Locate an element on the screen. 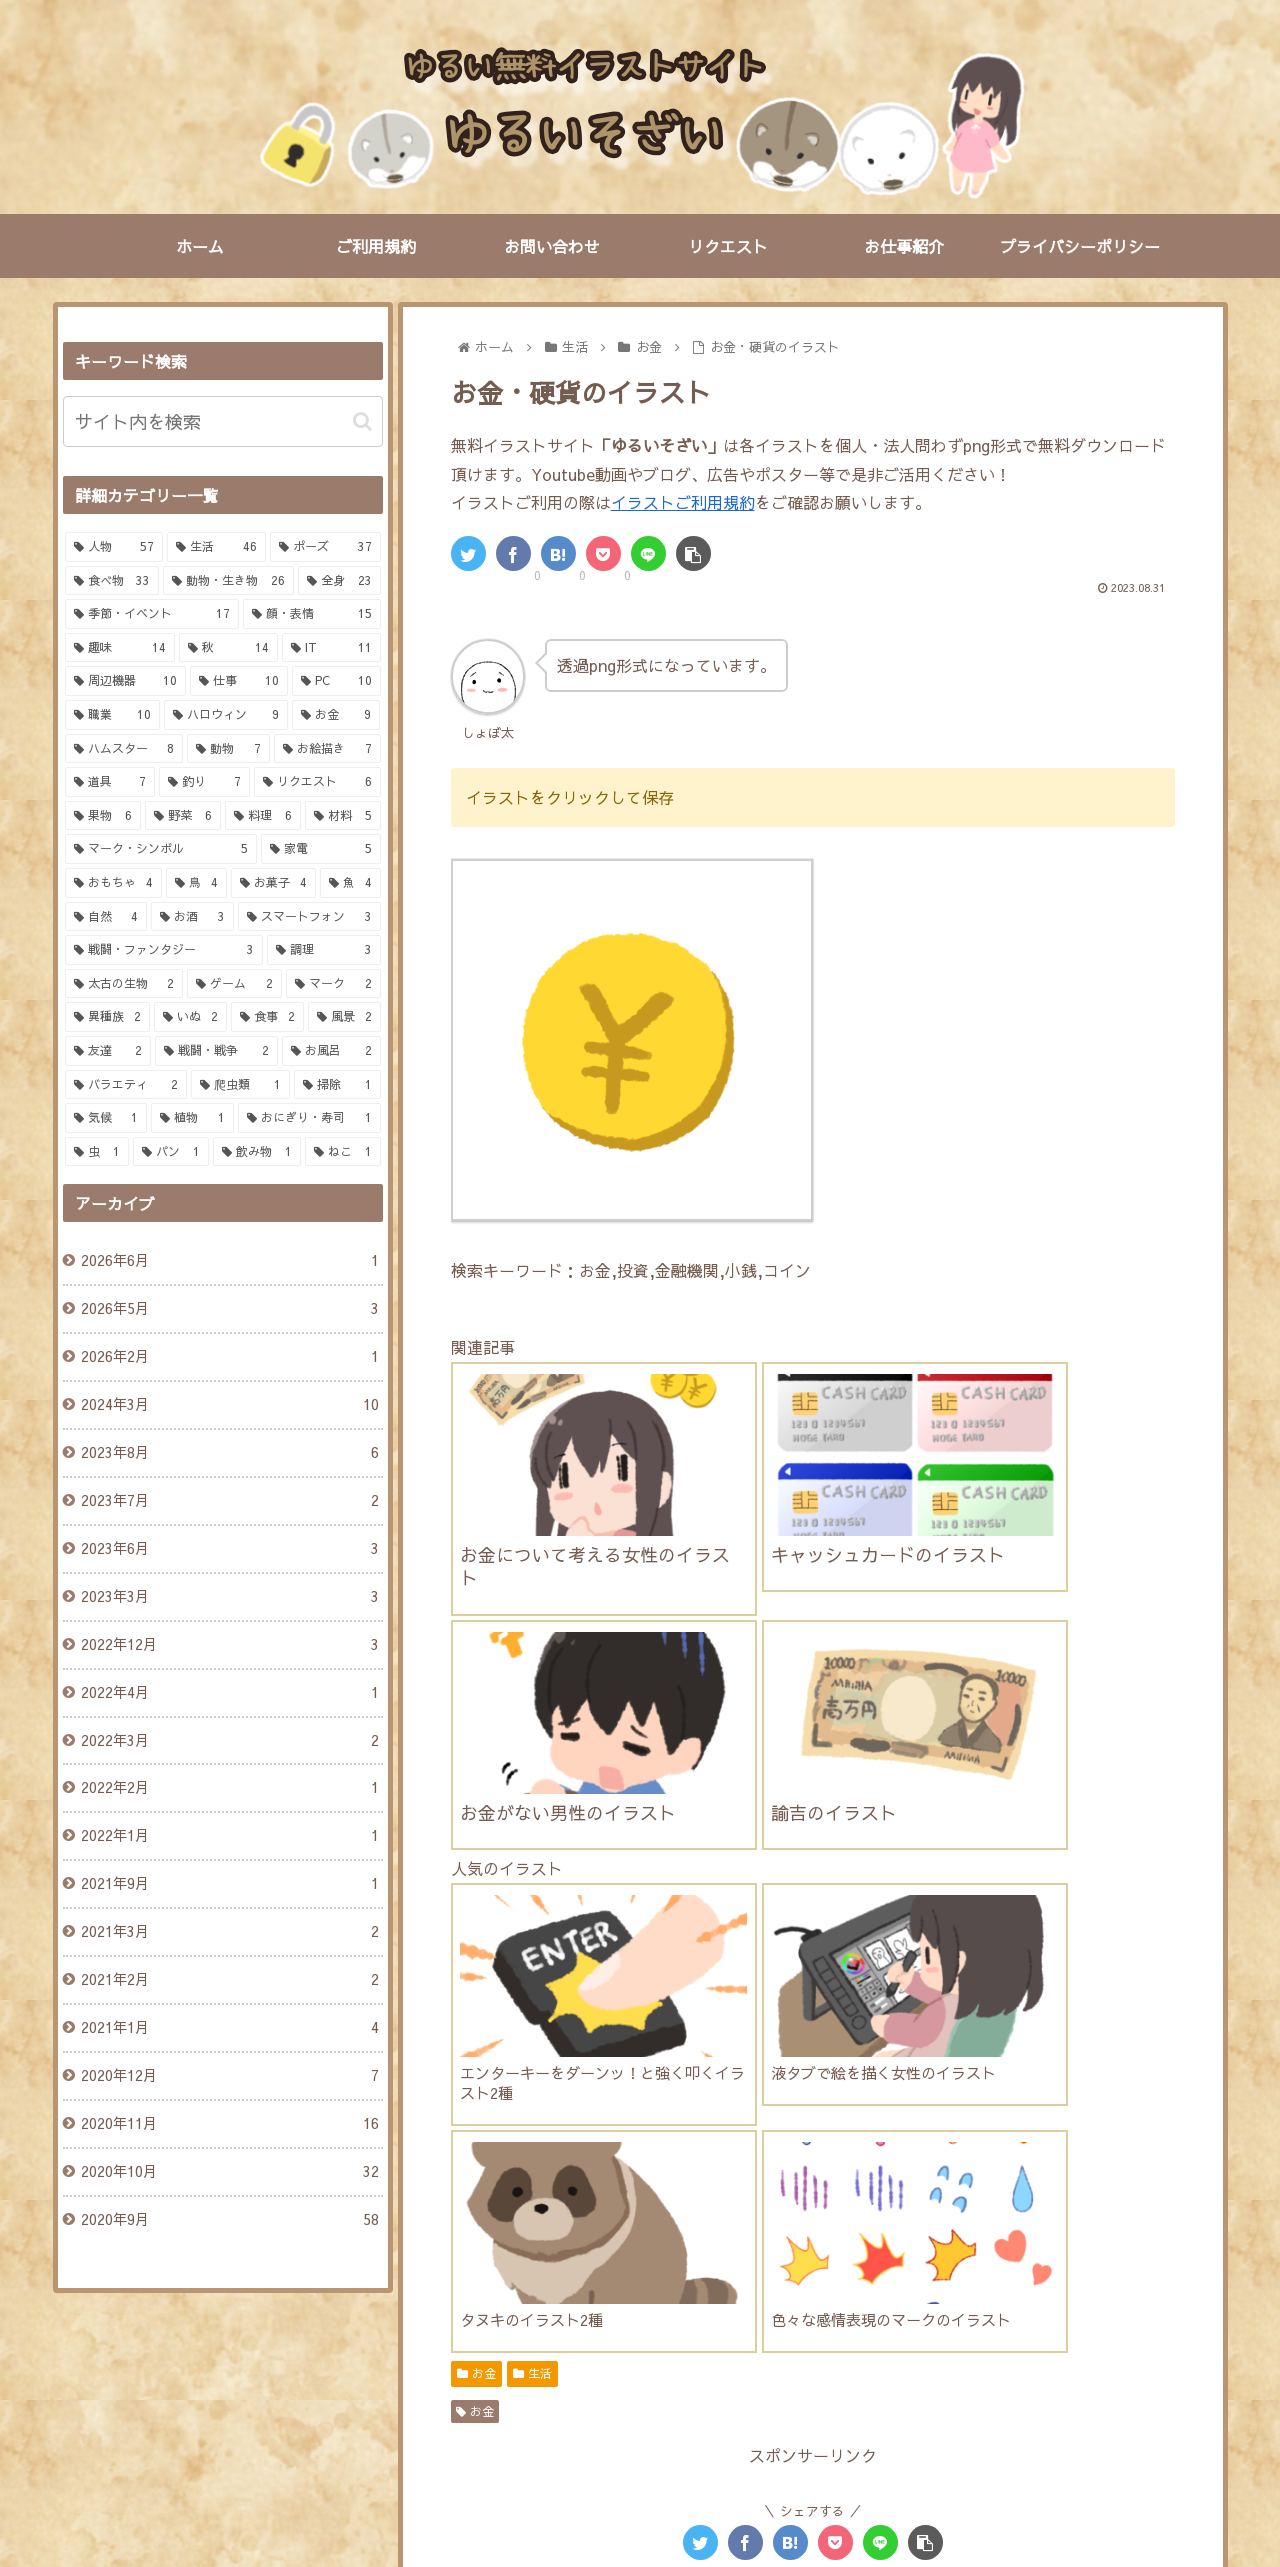  2021年2月 is located at coordinates (229, 1980).